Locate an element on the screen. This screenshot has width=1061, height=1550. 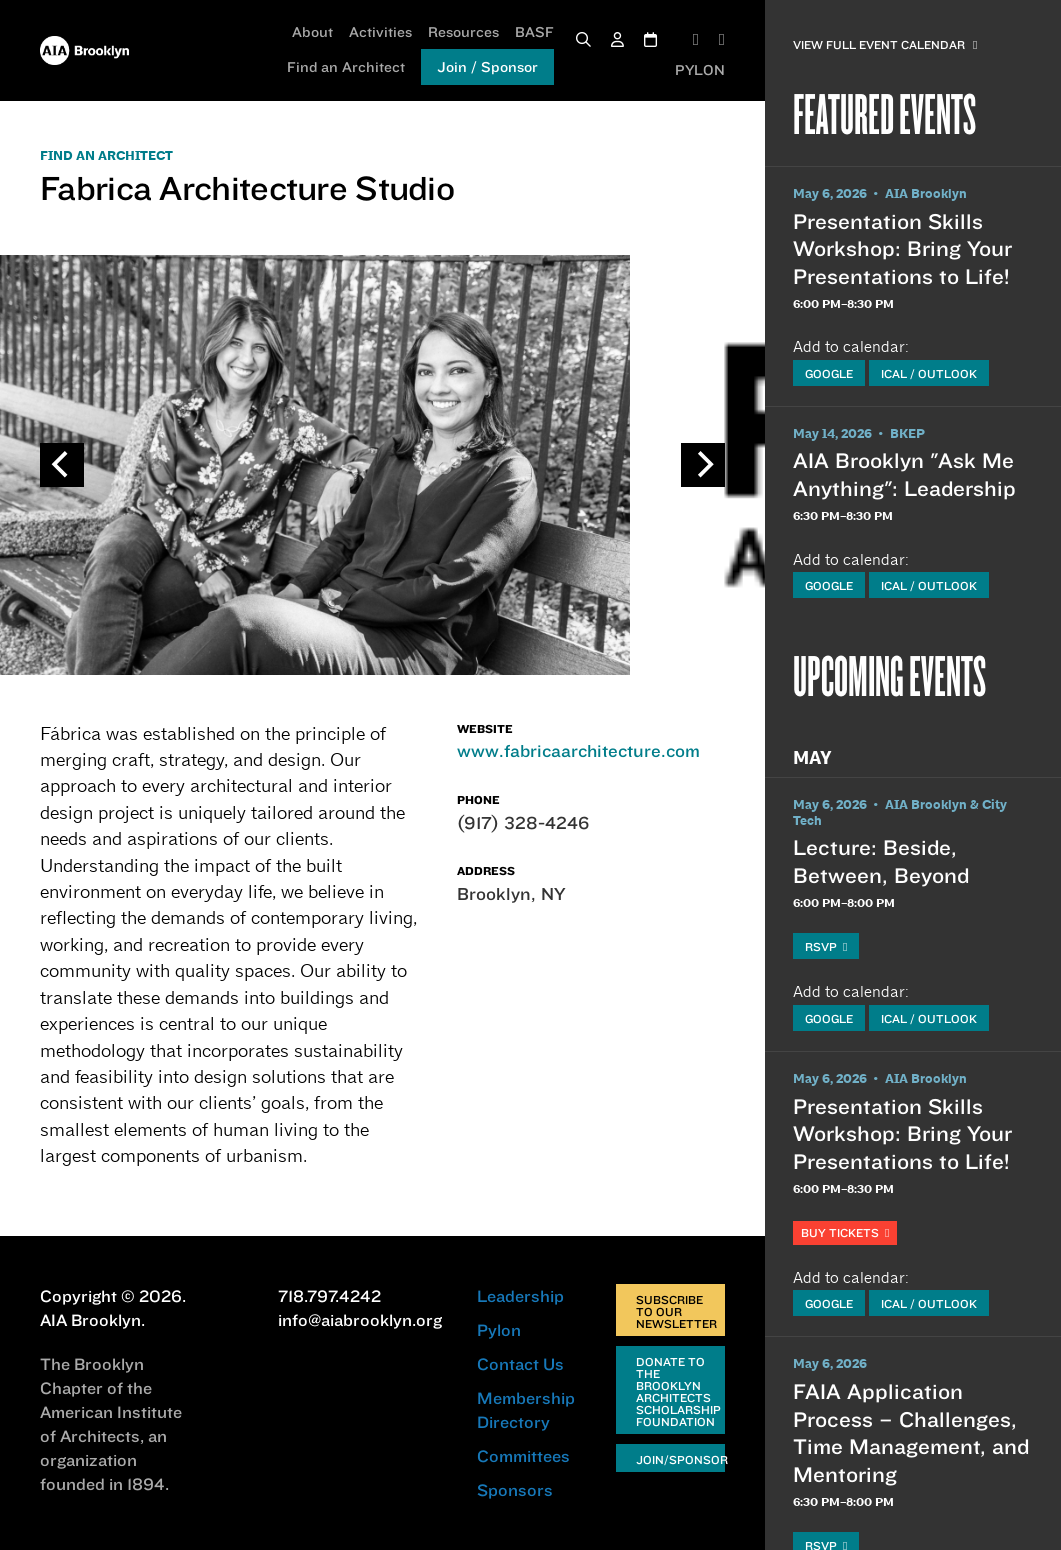
[Previous] is located at coordinates (62, 465).